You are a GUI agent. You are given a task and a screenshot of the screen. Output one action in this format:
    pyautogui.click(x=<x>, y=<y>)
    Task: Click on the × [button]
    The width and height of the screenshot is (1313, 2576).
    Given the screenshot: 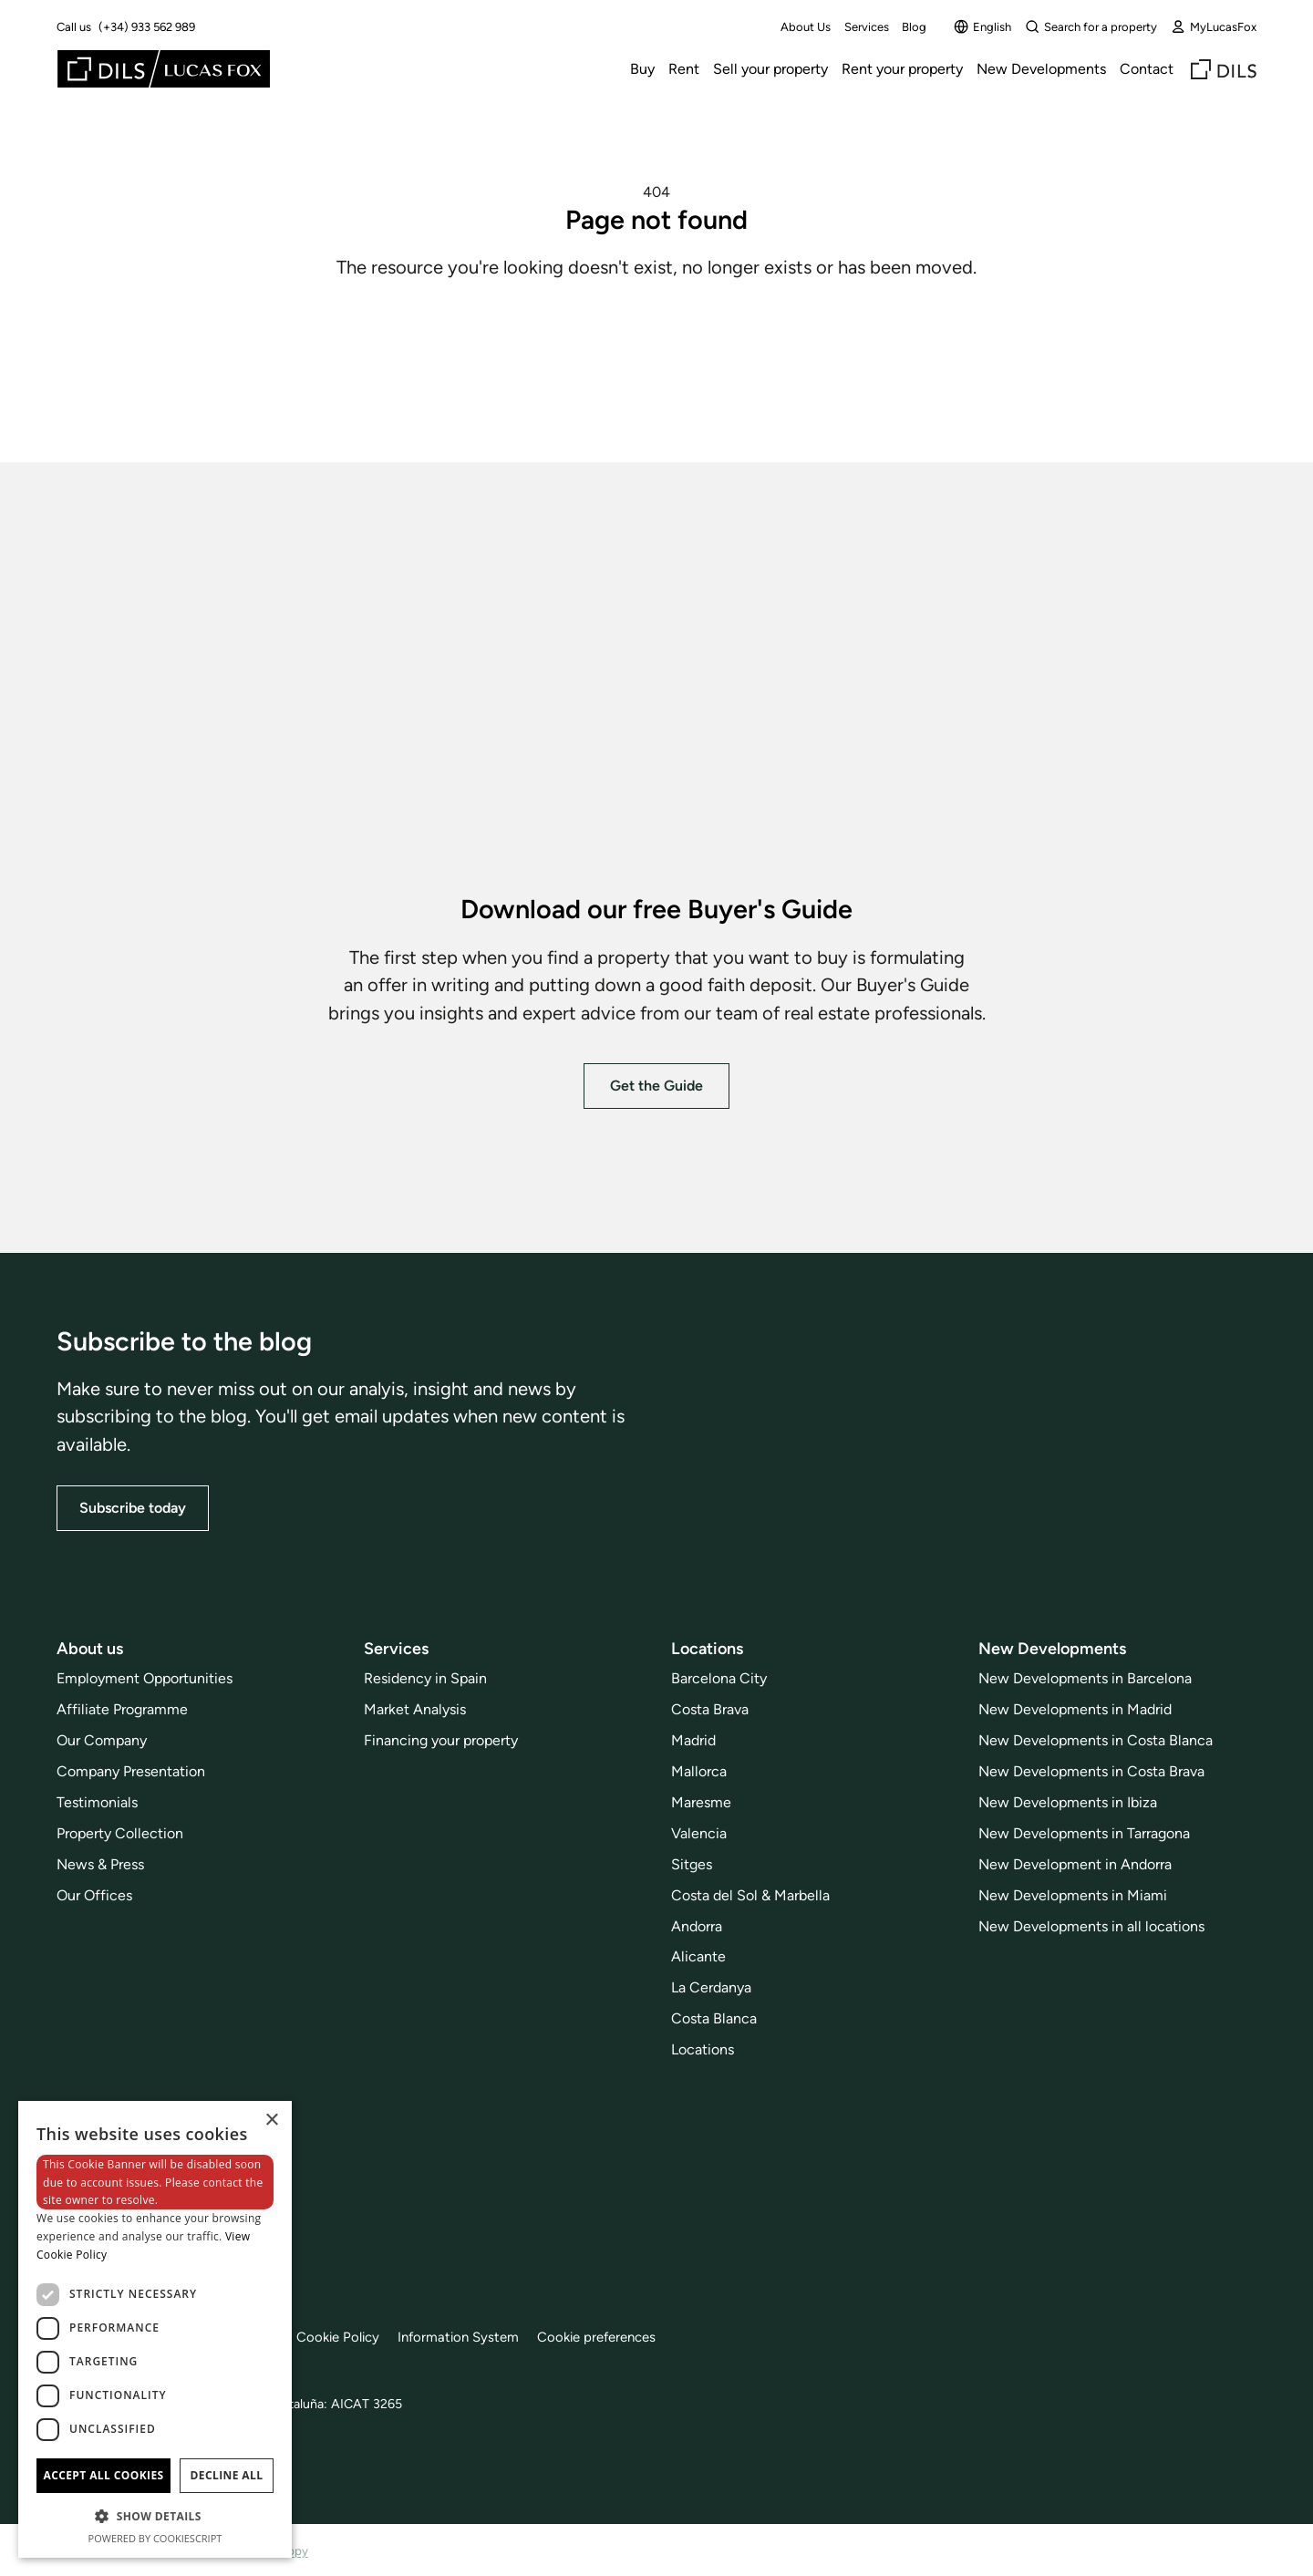 What is the action you would take?
    pyautogui.click(x=271, y=2120)
    